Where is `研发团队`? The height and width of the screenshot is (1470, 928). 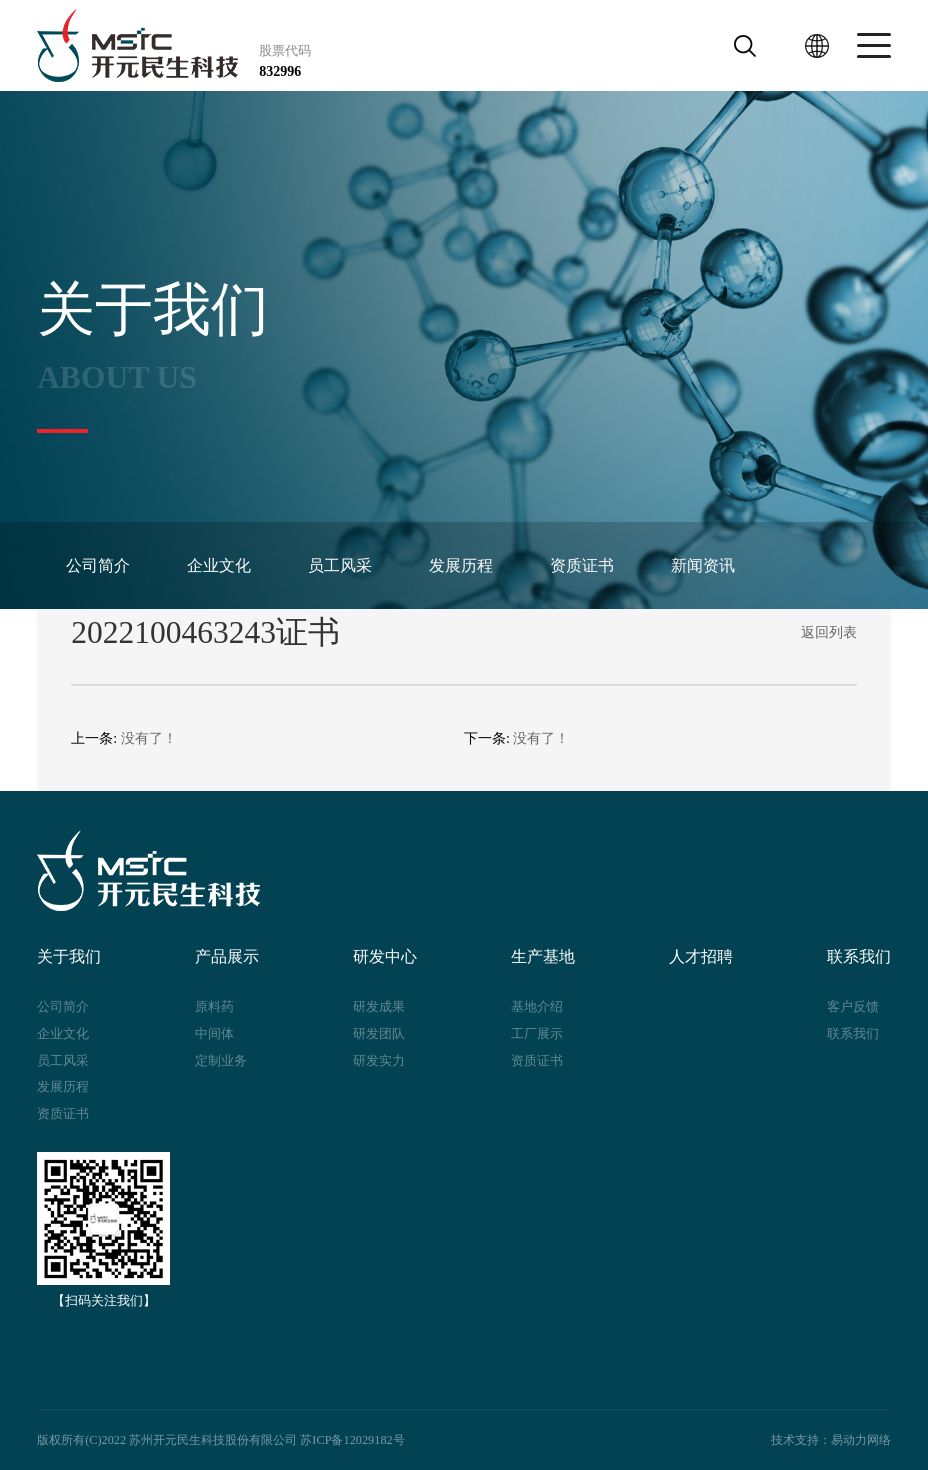 研发团队 is located at coordinates (379, 1033).